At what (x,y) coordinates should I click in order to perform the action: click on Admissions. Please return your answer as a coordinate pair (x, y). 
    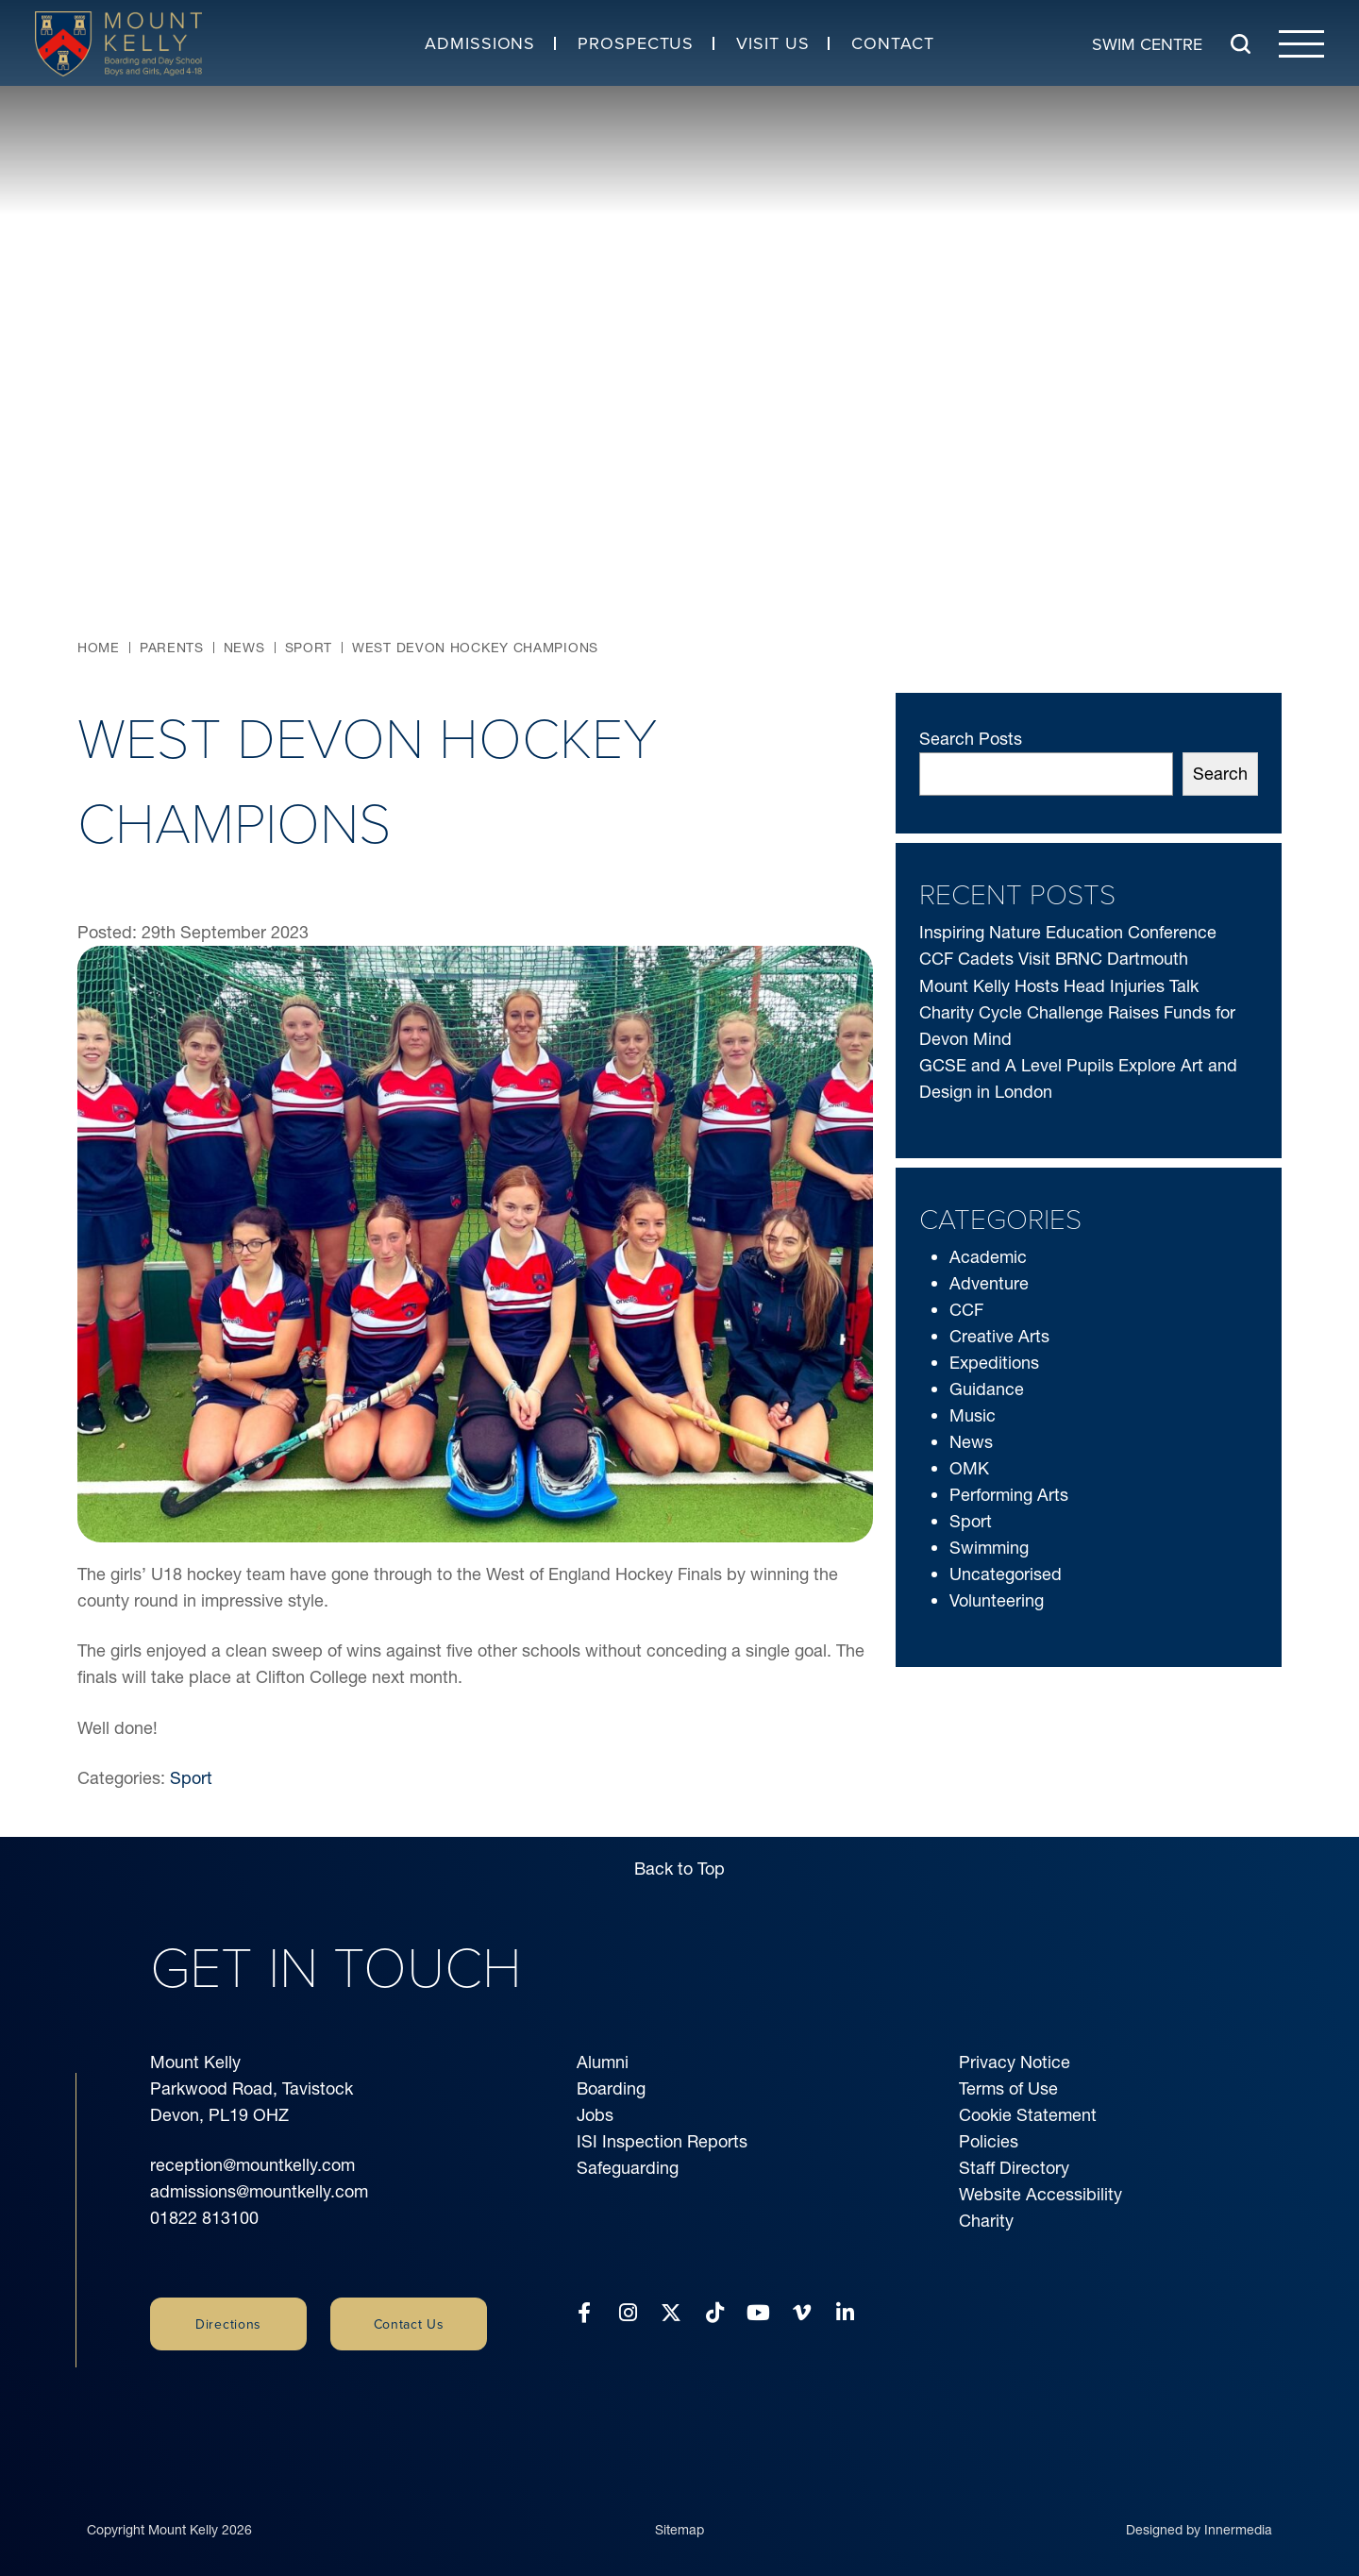
    Looking at the image, I should click on (480, 43).